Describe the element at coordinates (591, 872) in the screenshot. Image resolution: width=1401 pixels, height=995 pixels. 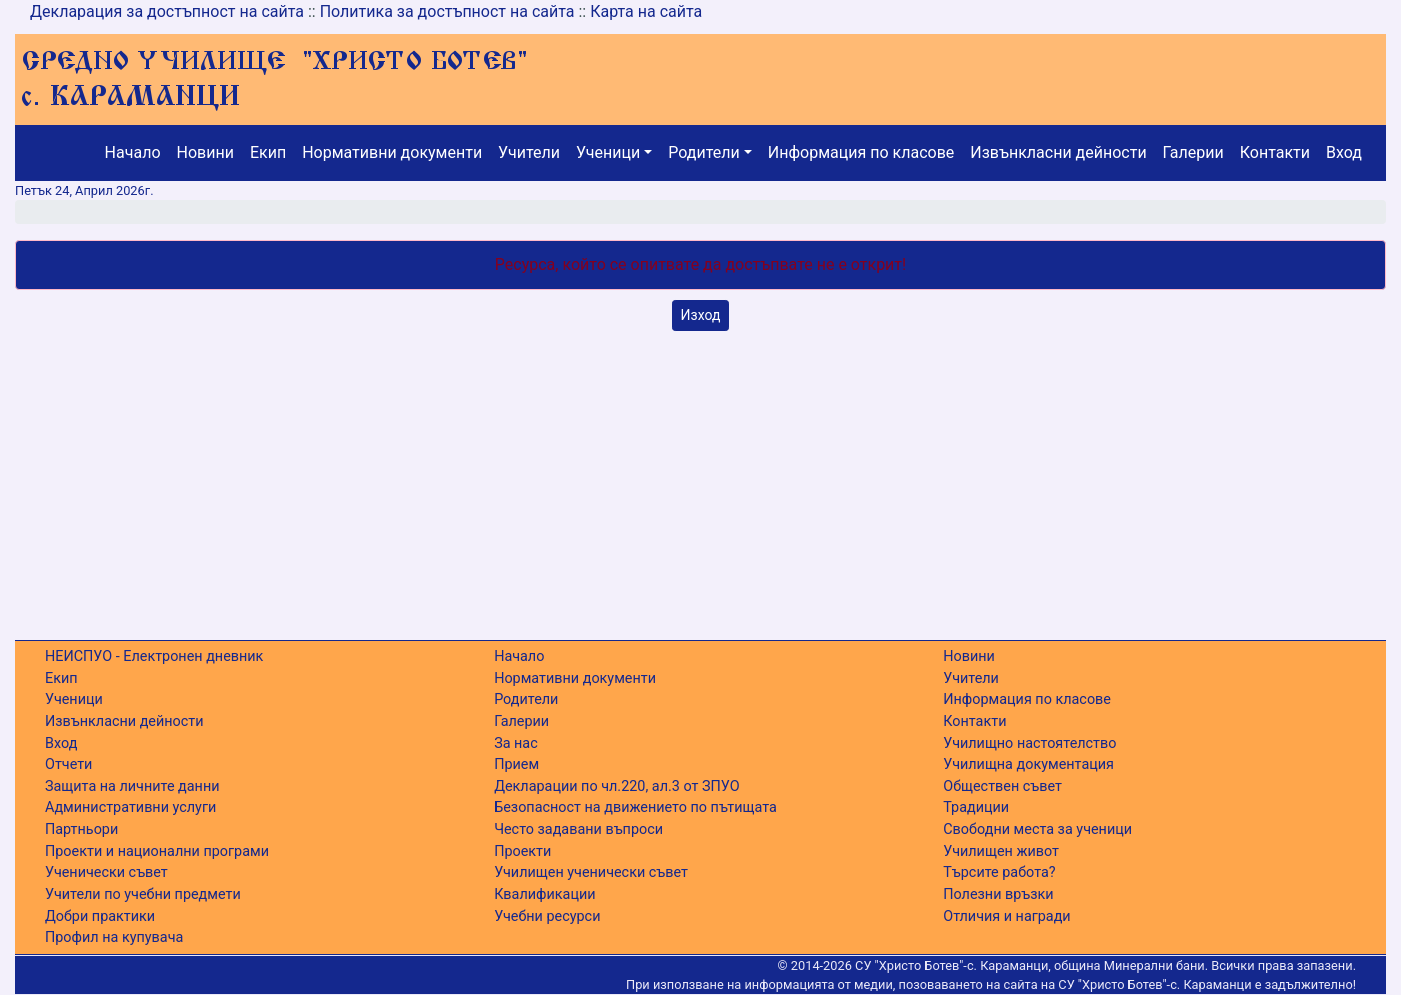
I see `Училищен ученически съвет` at that location.